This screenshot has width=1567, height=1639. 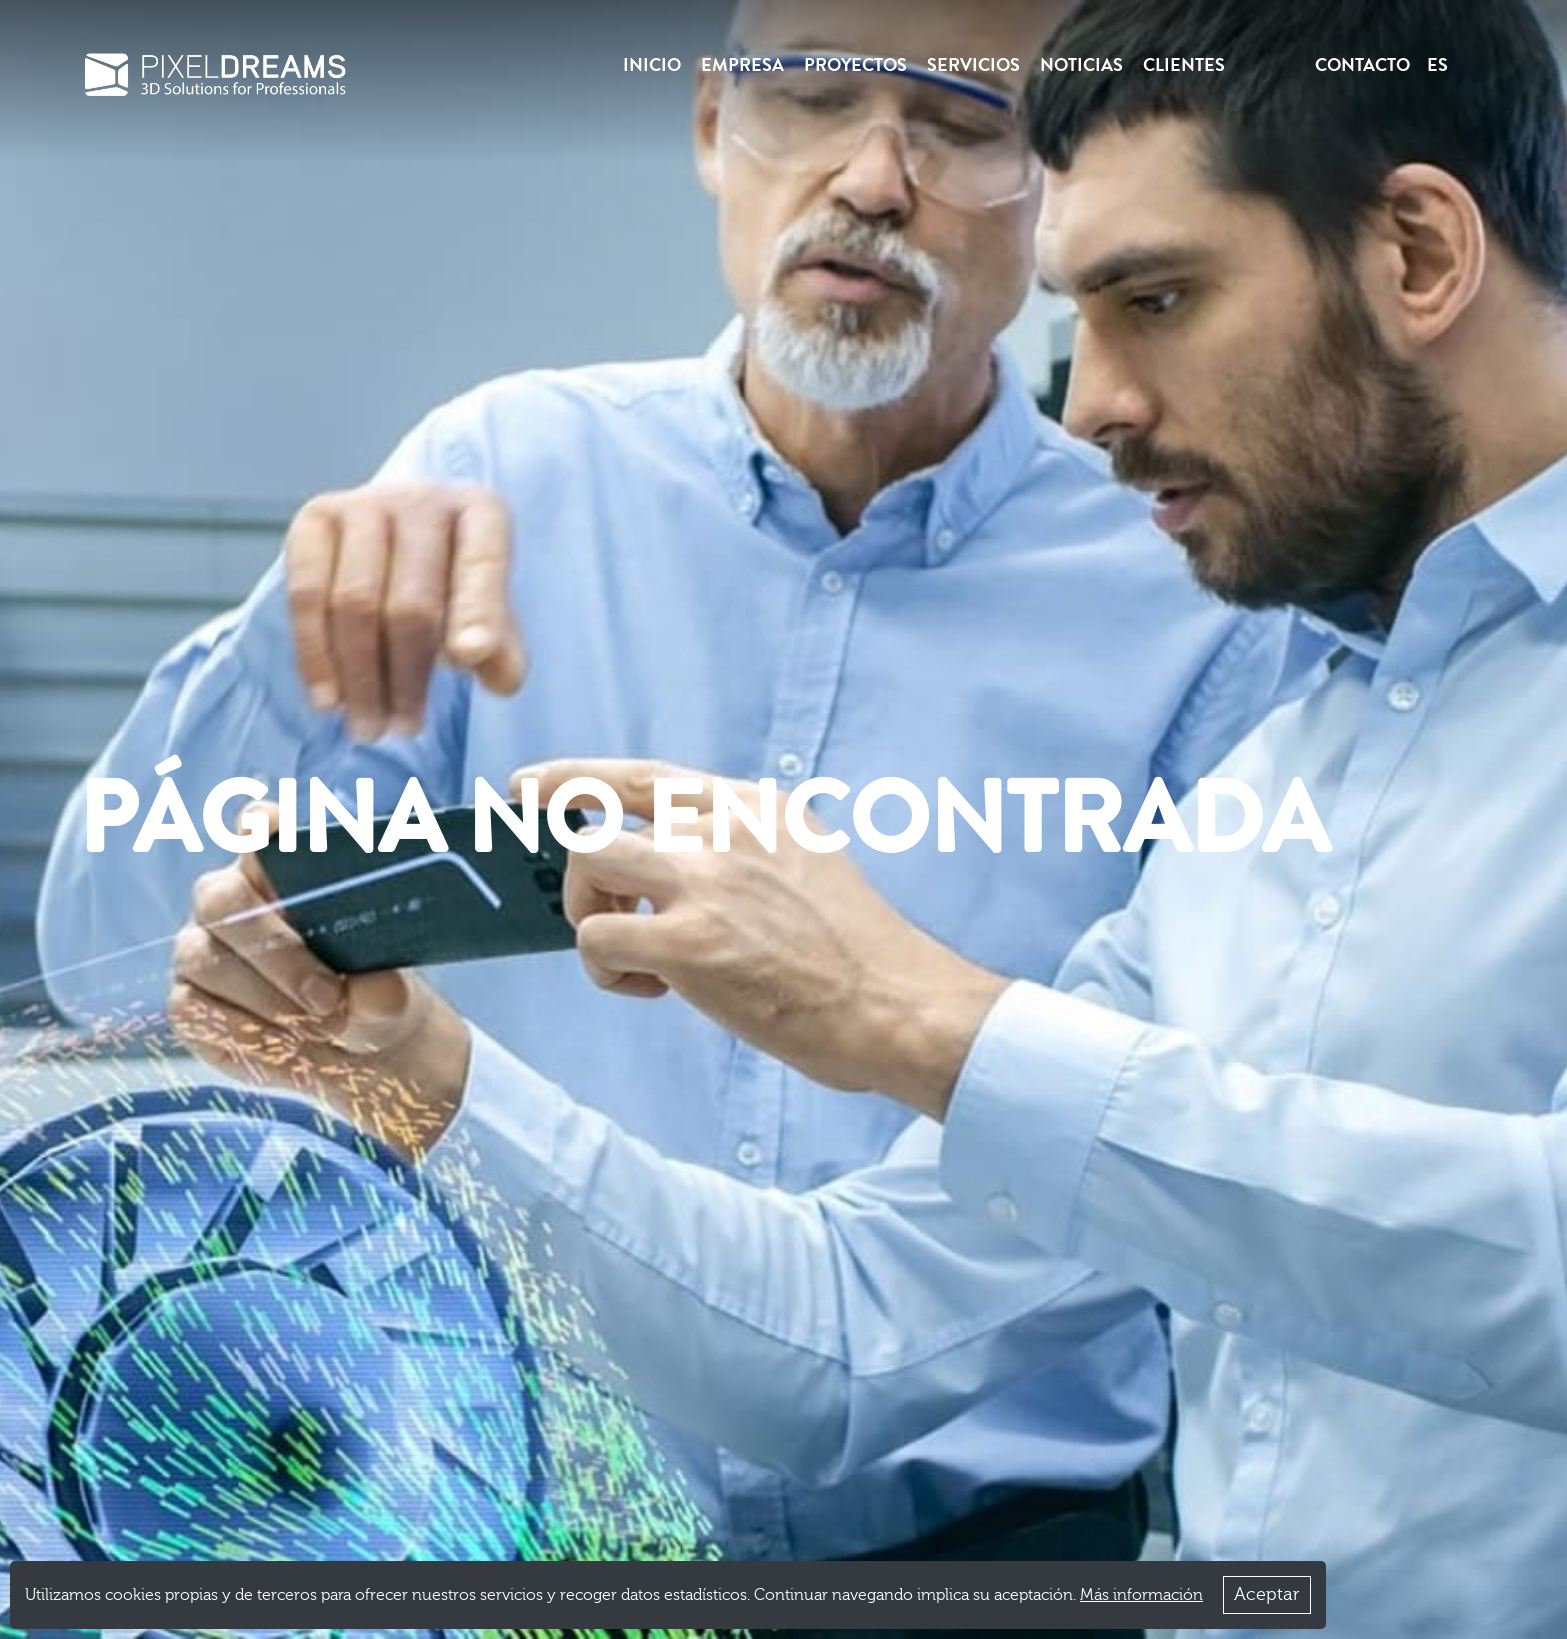 I want to click on Clientes, so click(x=1184, y=65).